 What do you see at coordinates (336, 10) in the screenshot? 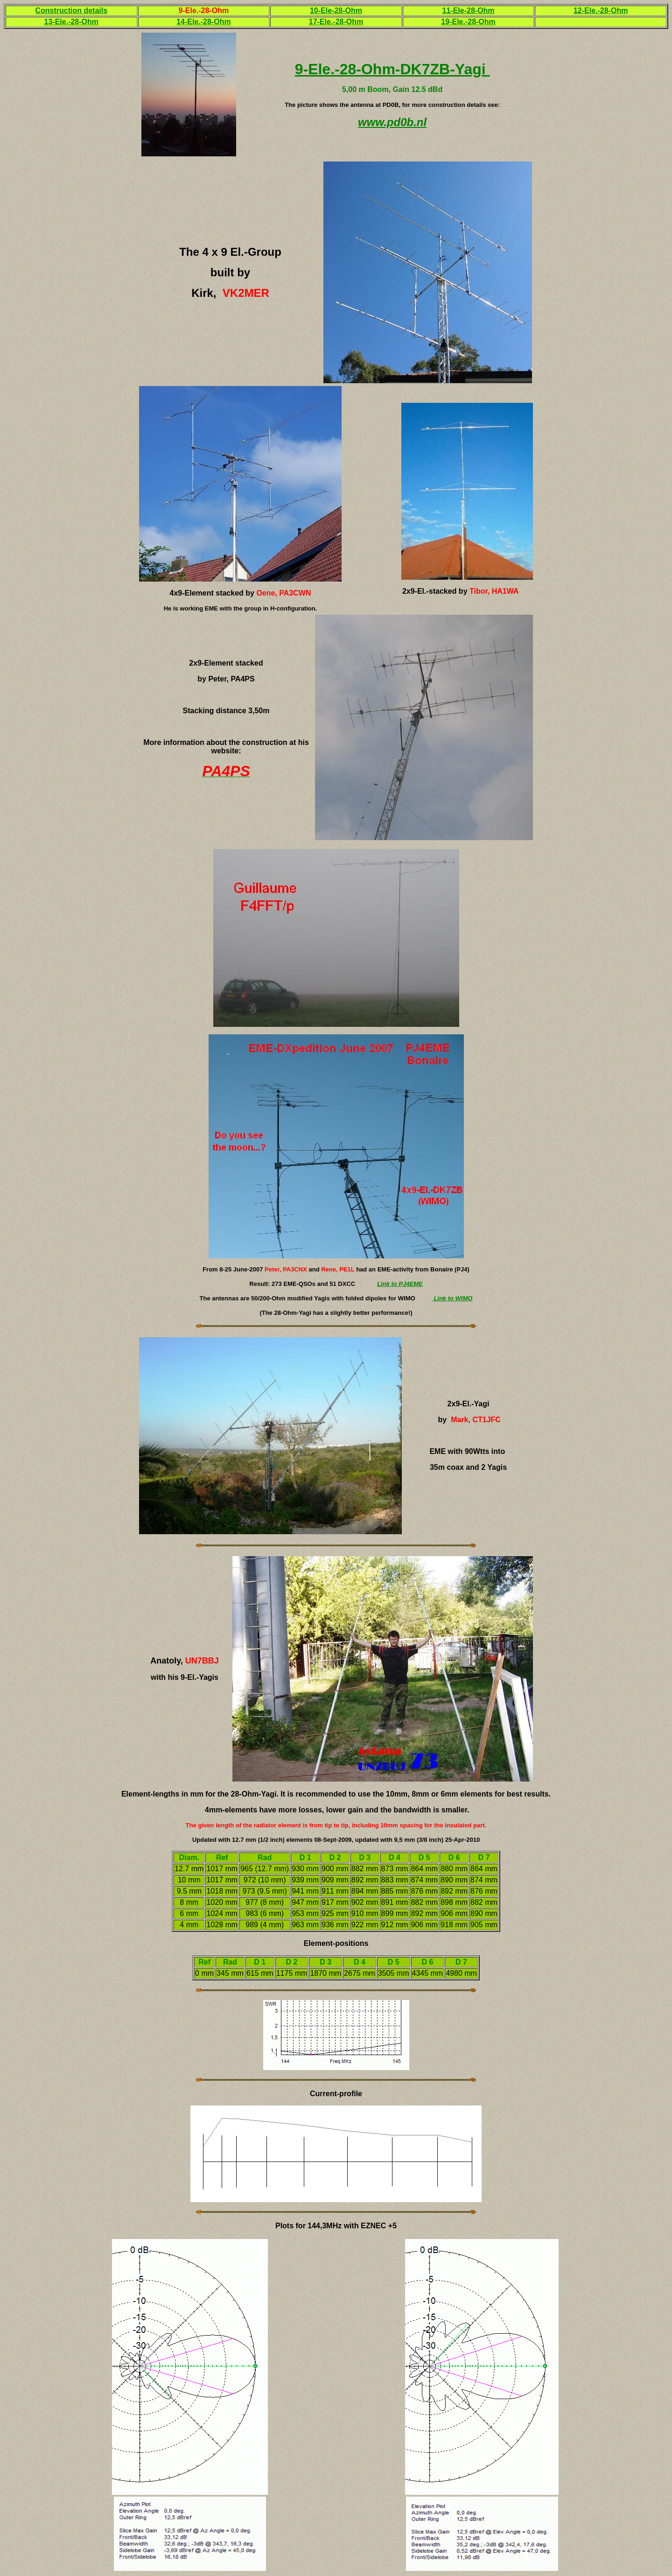
I see `10-Ele-28-Ohm` at bounding box center [336, 10].